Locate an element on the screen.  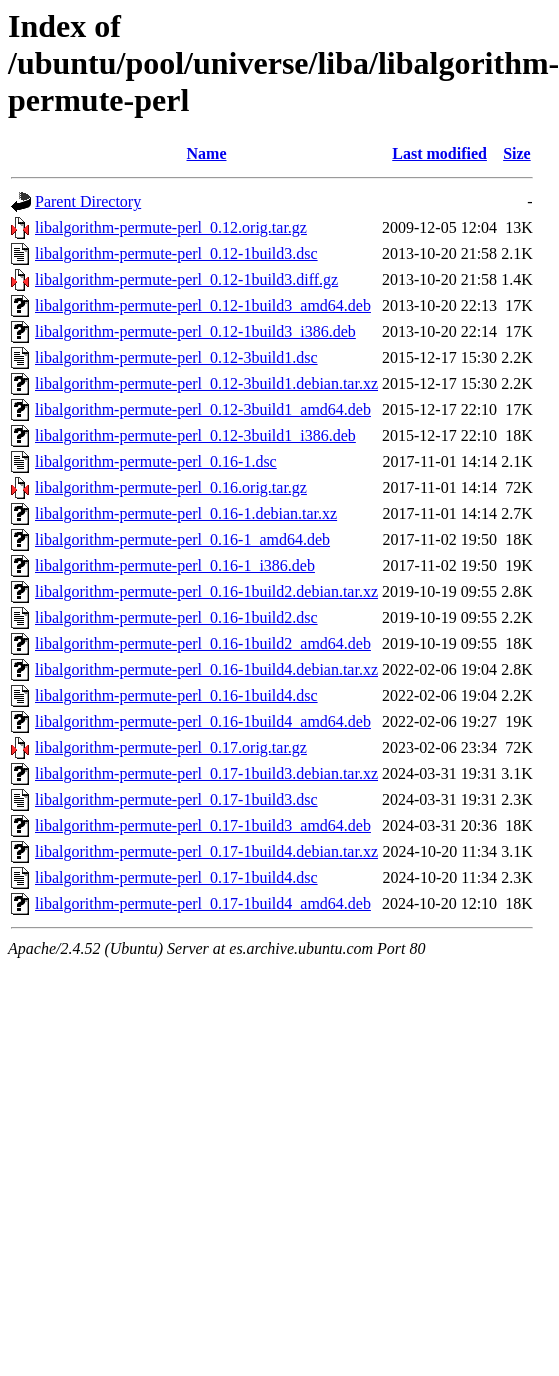
Parent Directory is located at coordinates (88, 201).